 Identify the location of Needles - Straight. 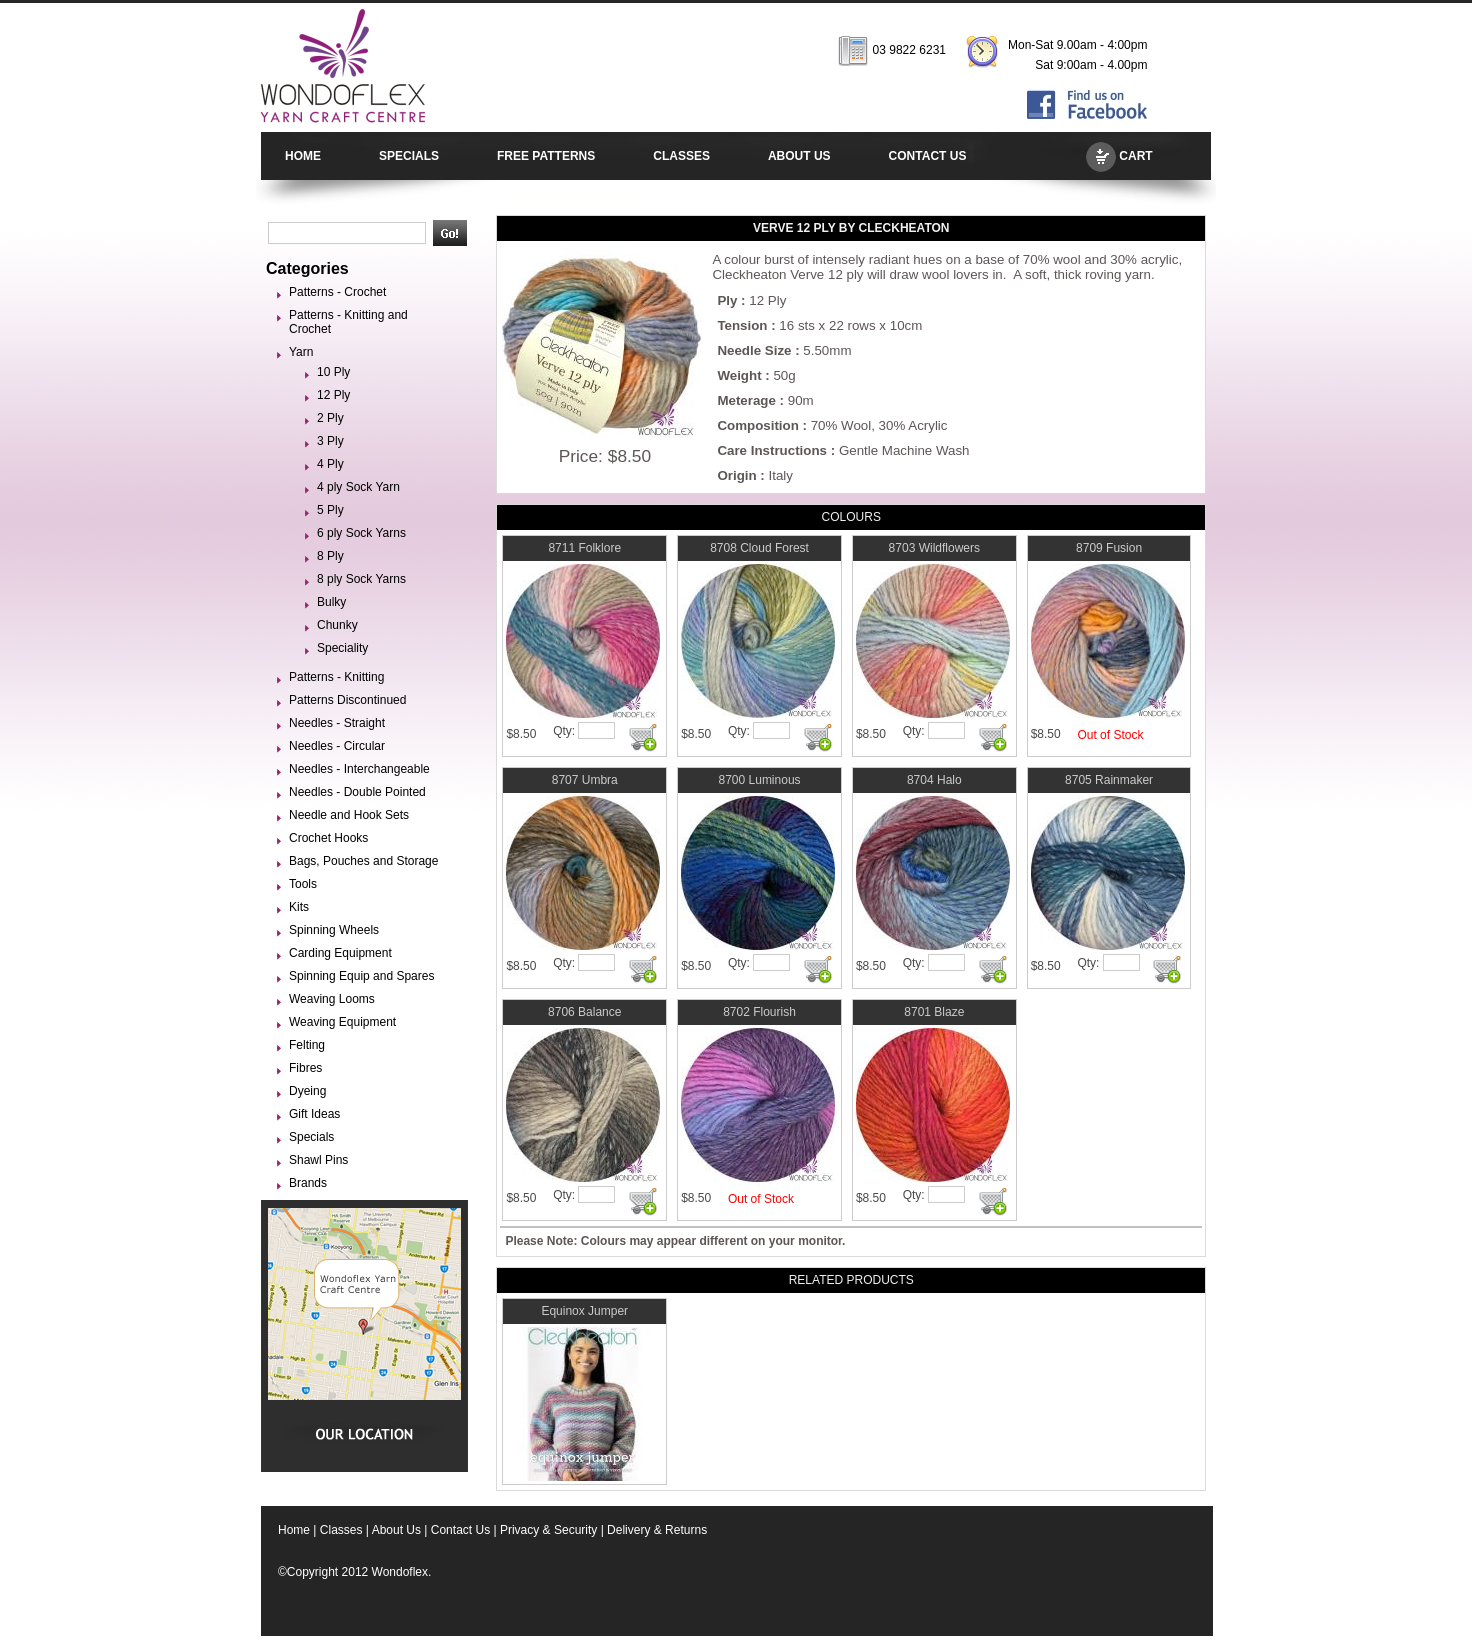
(337, 723).